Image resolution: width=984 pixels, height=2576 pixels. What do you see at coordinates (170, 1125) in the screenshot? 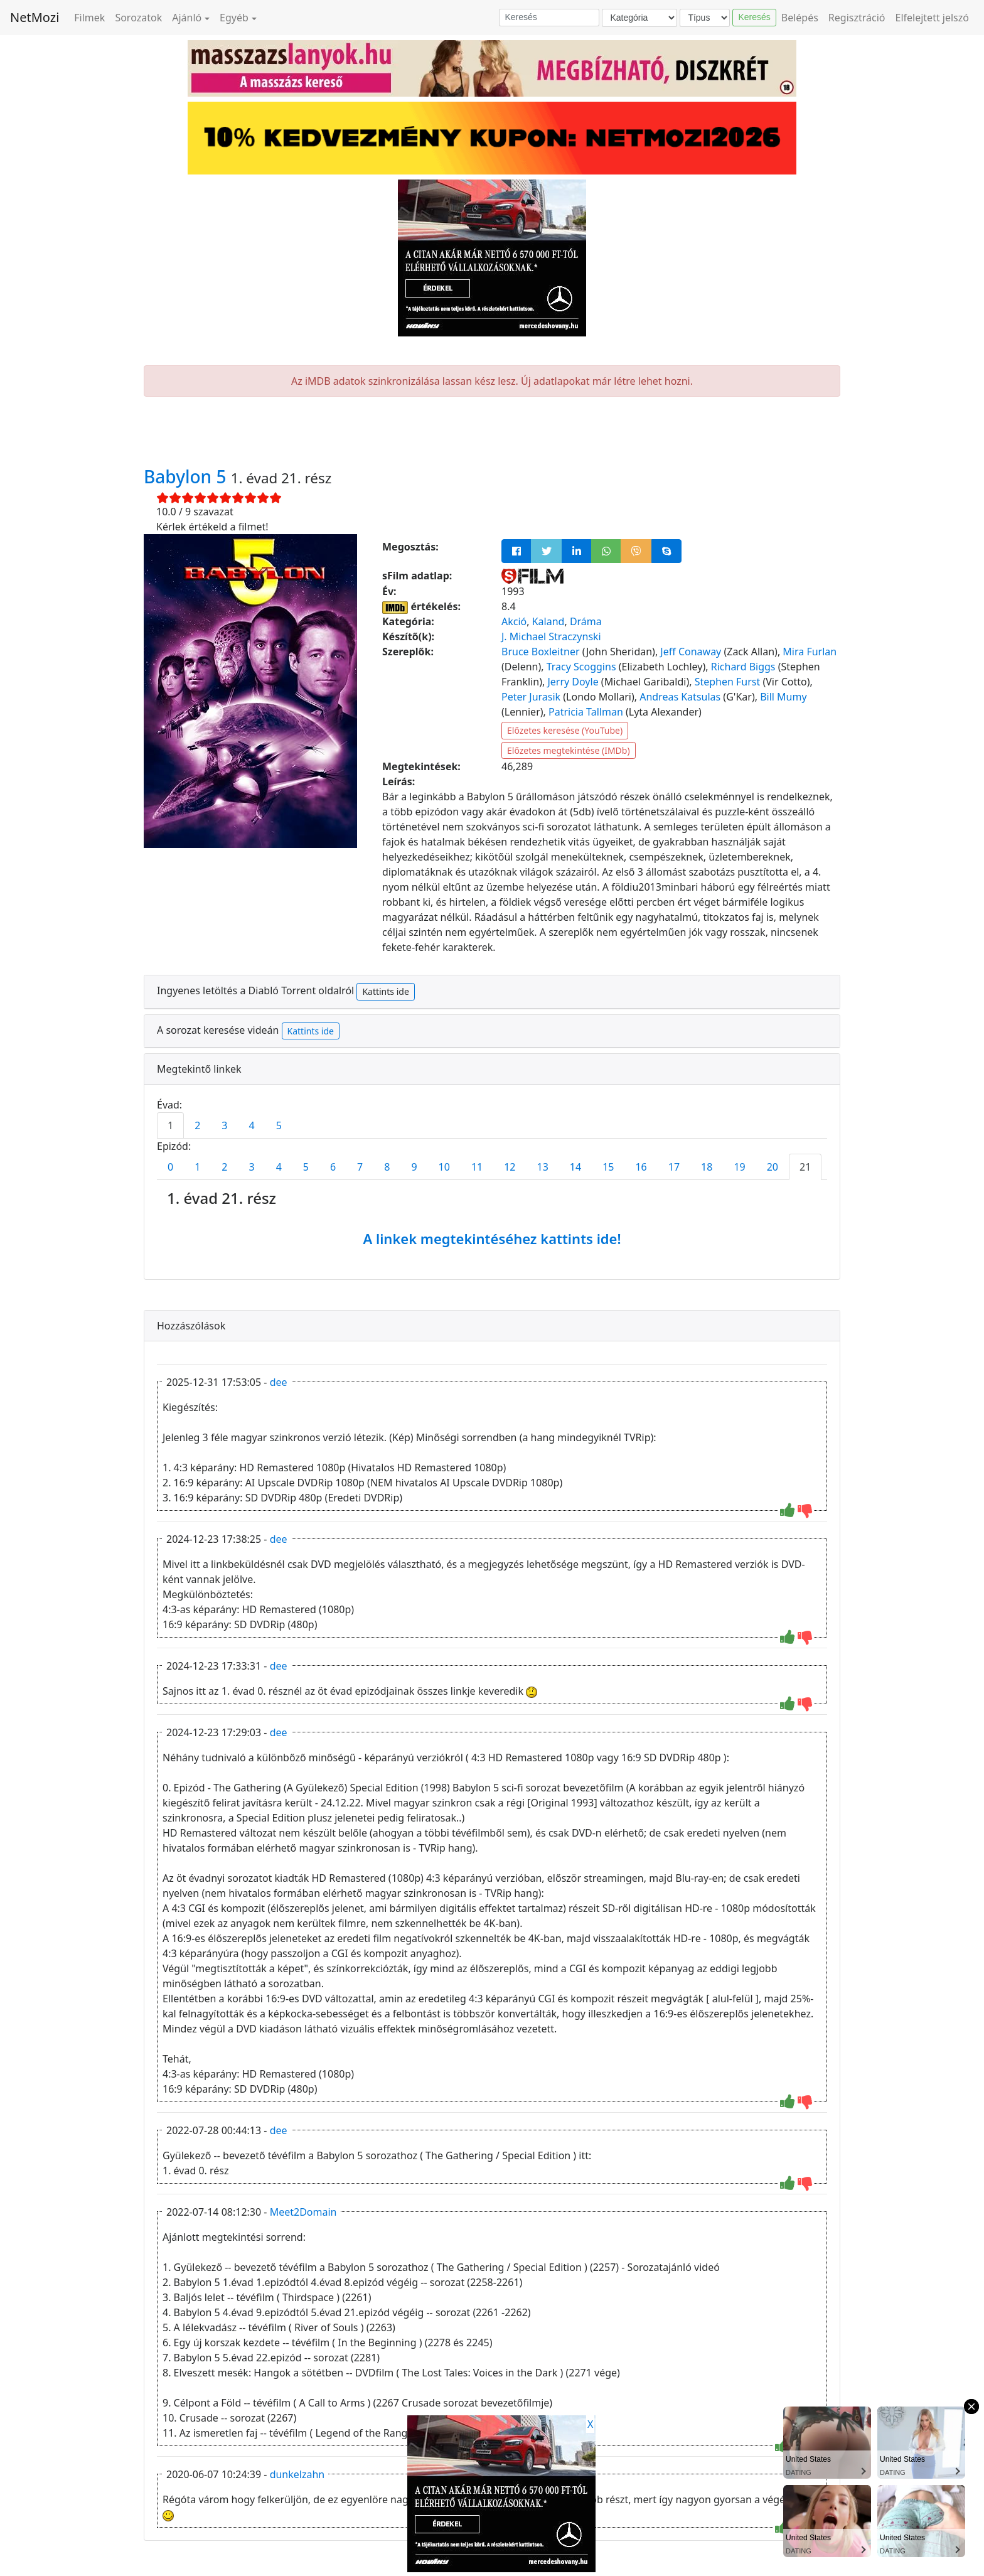
I see `1 [tab]` at bounding box center [170, 1125].